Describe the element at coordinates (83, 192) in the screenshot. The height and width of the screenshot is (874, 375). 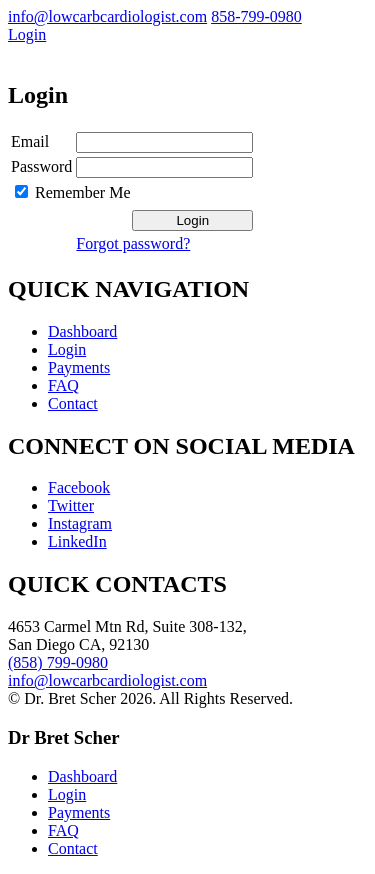
I see `Remember Me` at that location.